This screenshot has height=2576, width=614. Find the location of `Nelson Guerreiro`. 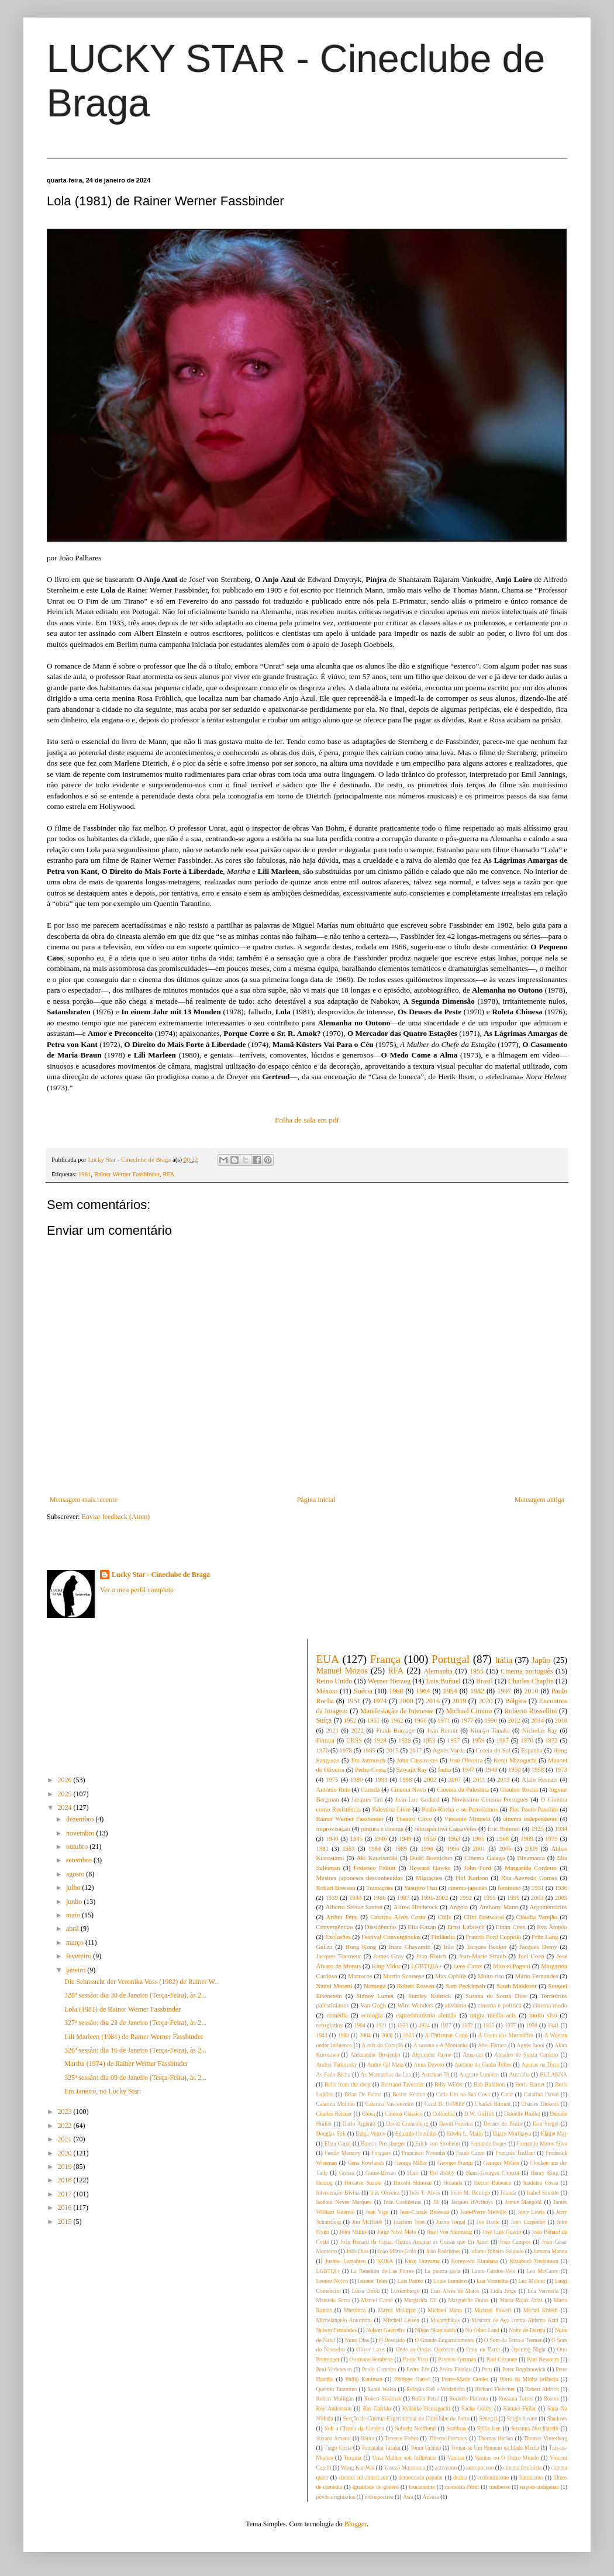

Nelson Guerreiro is located at coordinates (385, 2330).